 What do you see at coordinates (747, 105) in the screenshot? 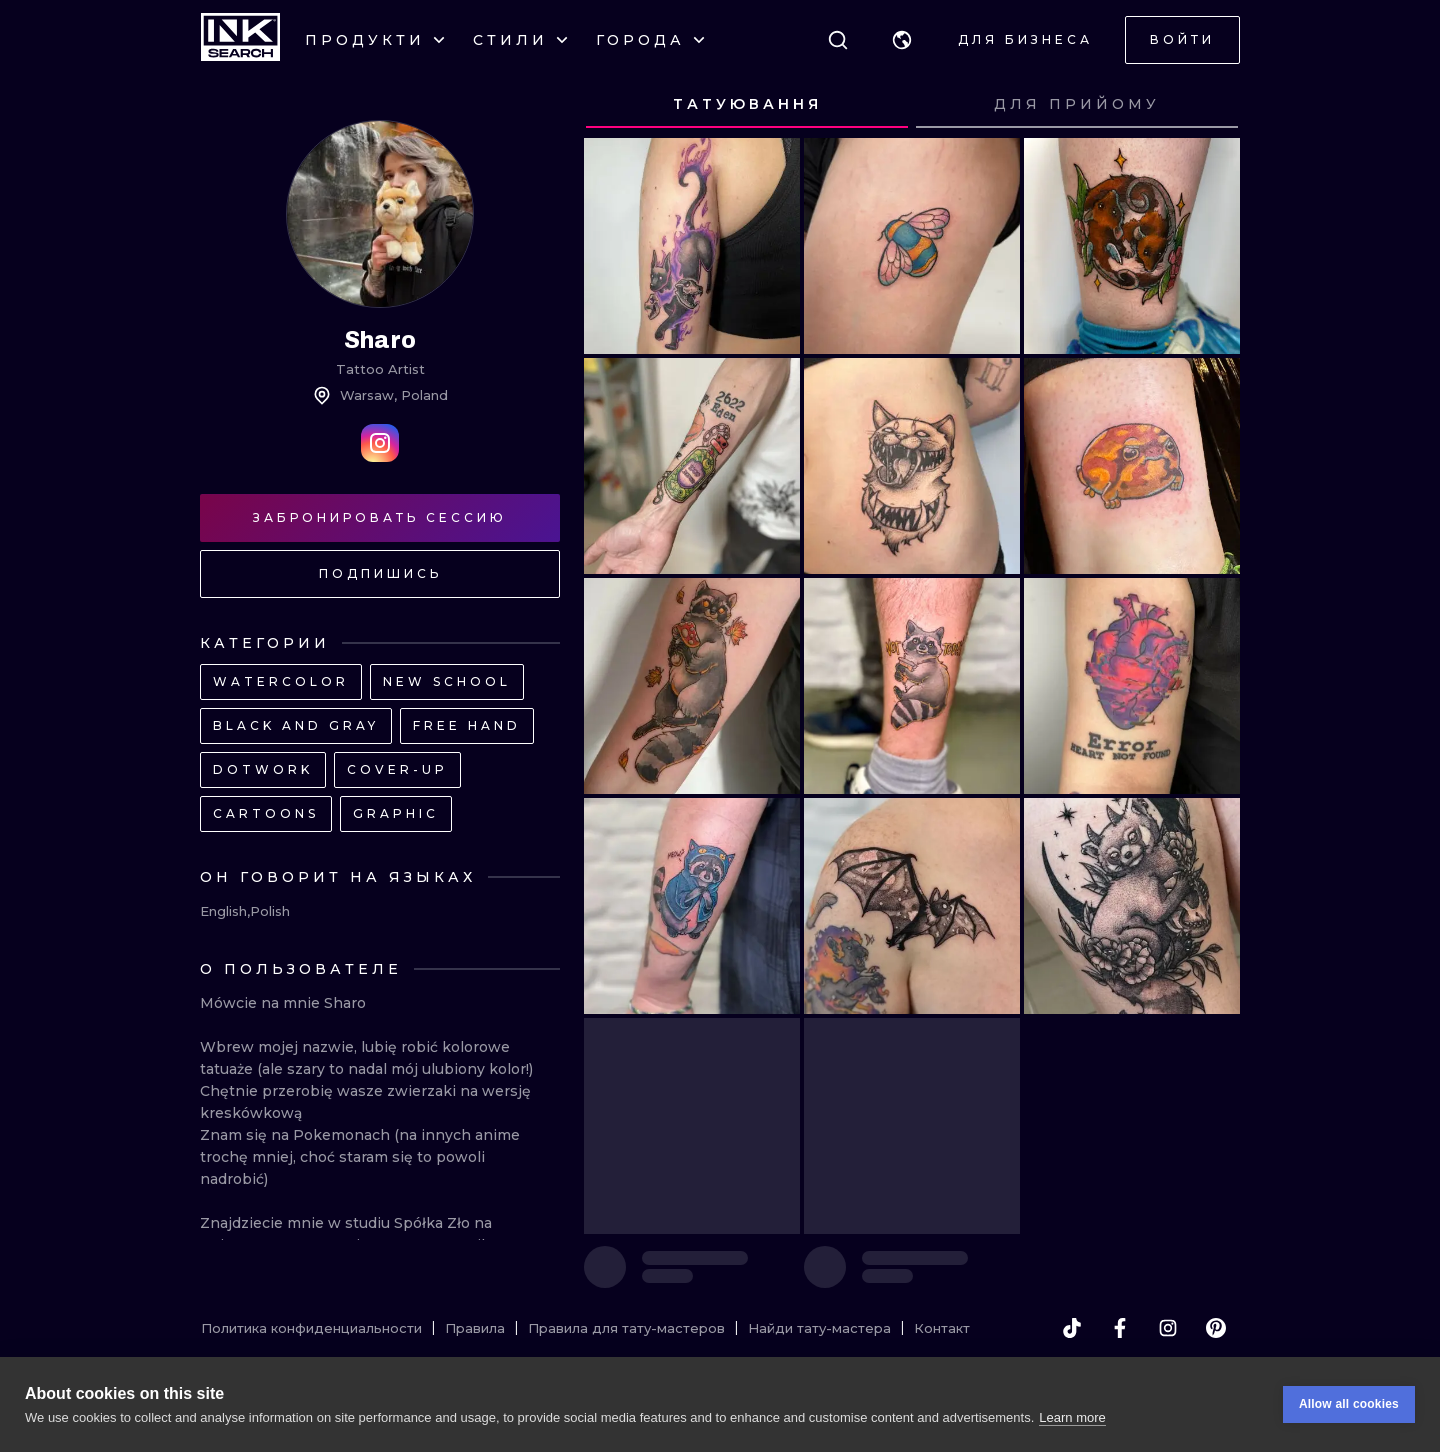
I see `[tab]` at bounding box center [747, 105].